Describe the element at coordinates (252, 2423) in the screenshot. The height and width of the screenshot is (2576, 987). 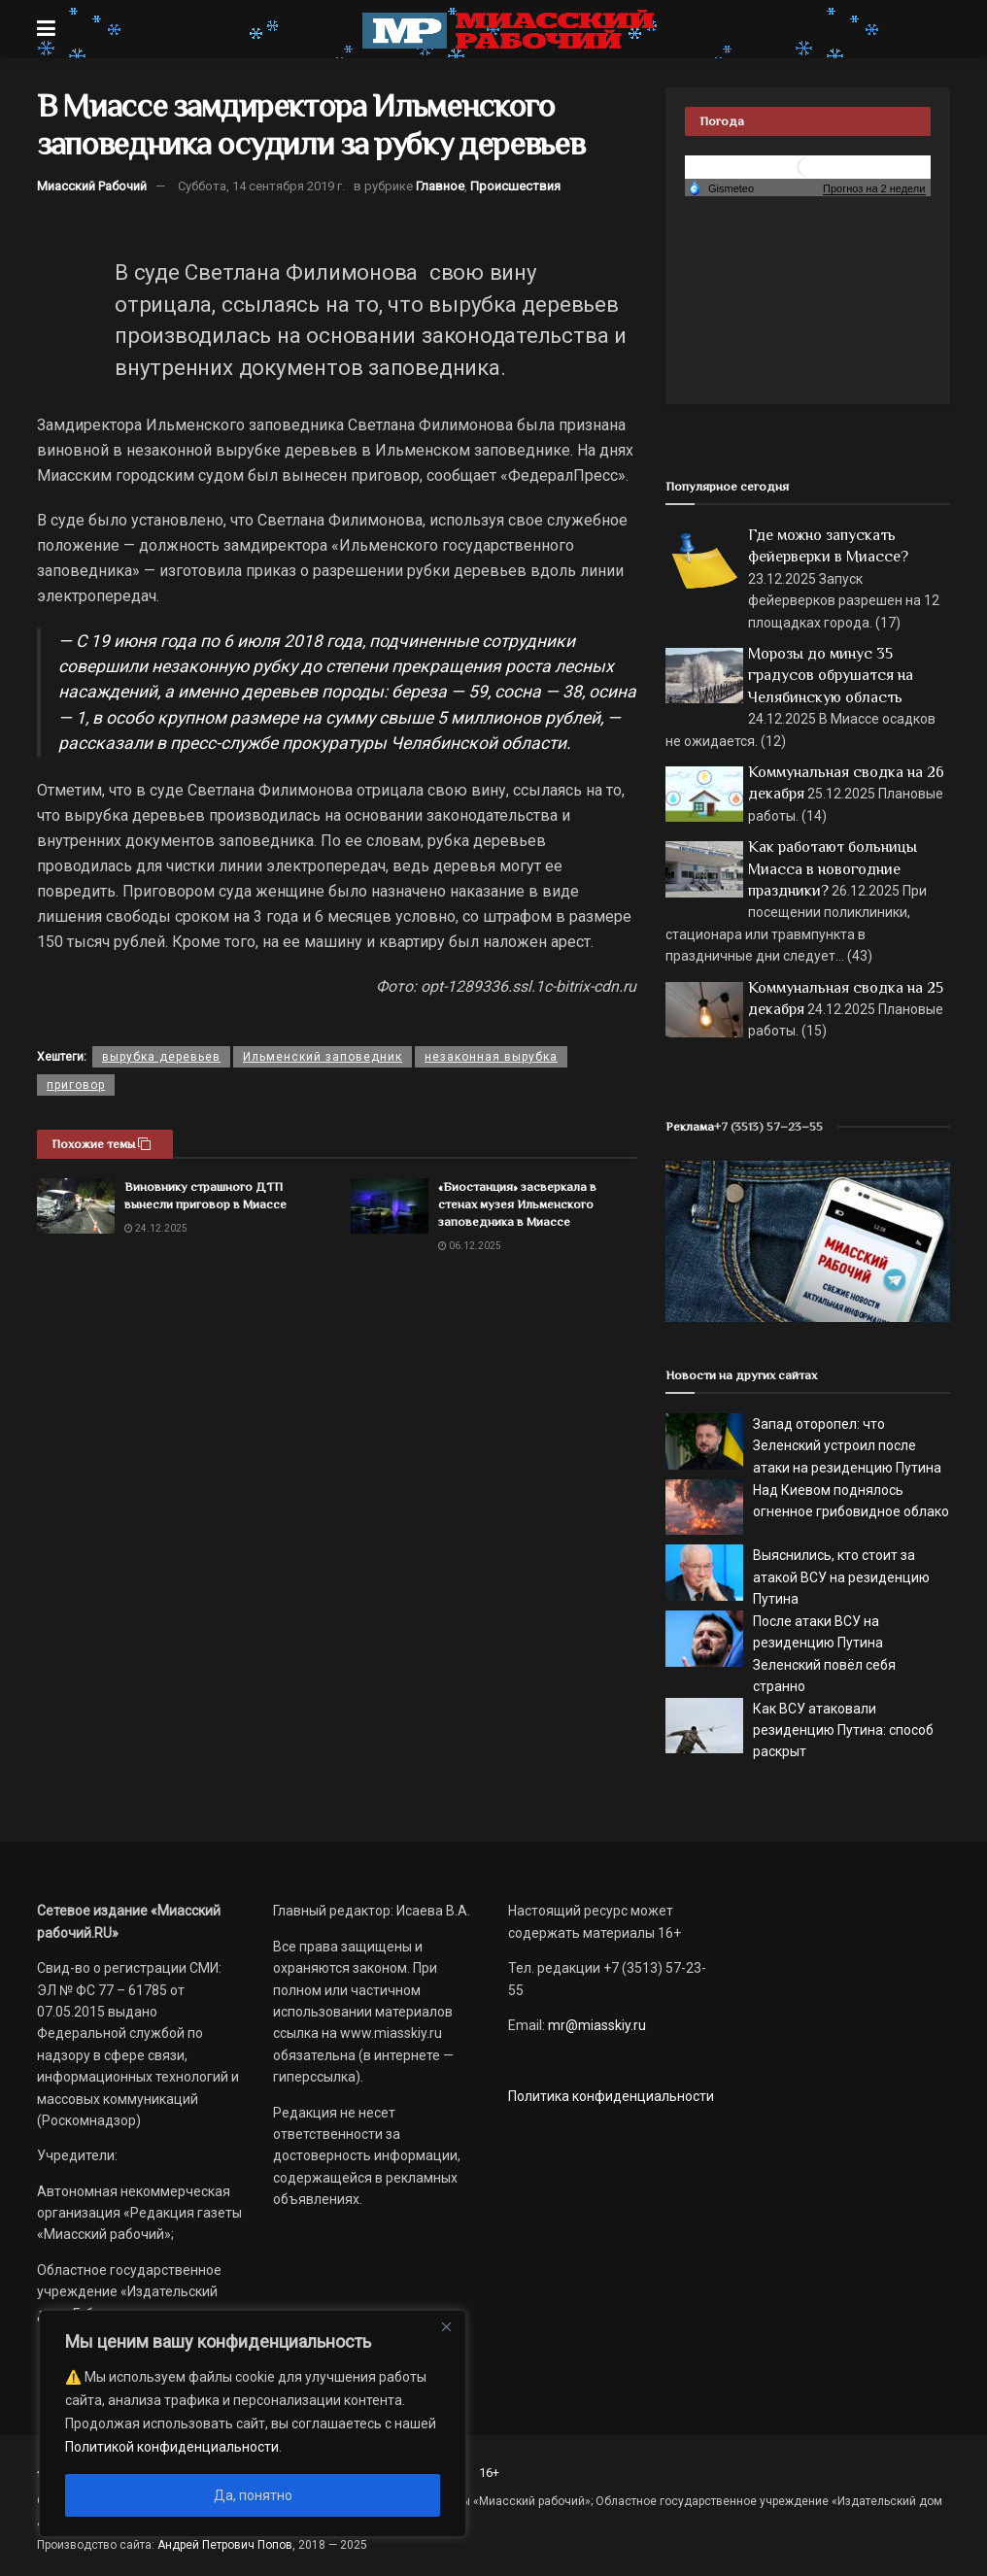
I see `[region]` at that location.